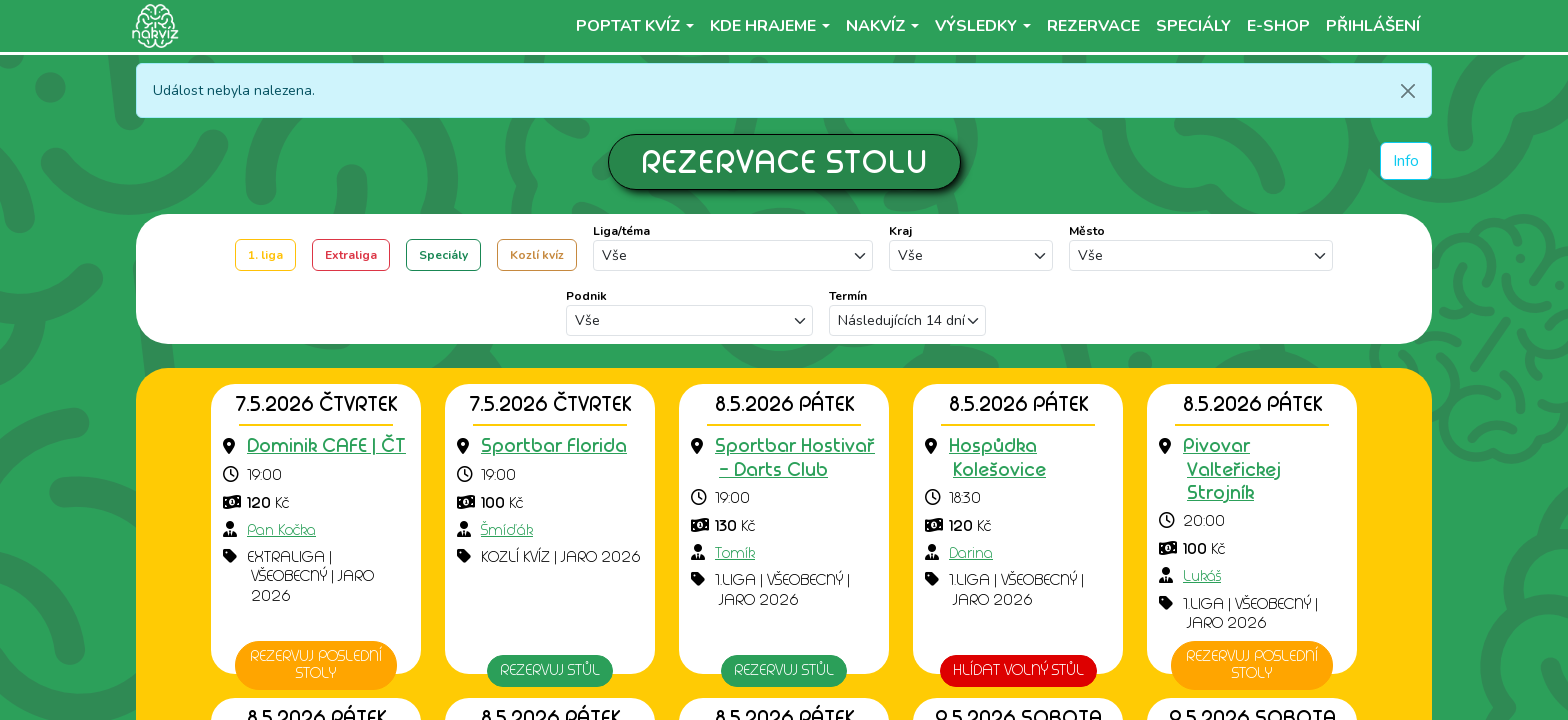 This screenshot has height=720, width=1568. I want to click on Šmíďák, so click(507, 530).